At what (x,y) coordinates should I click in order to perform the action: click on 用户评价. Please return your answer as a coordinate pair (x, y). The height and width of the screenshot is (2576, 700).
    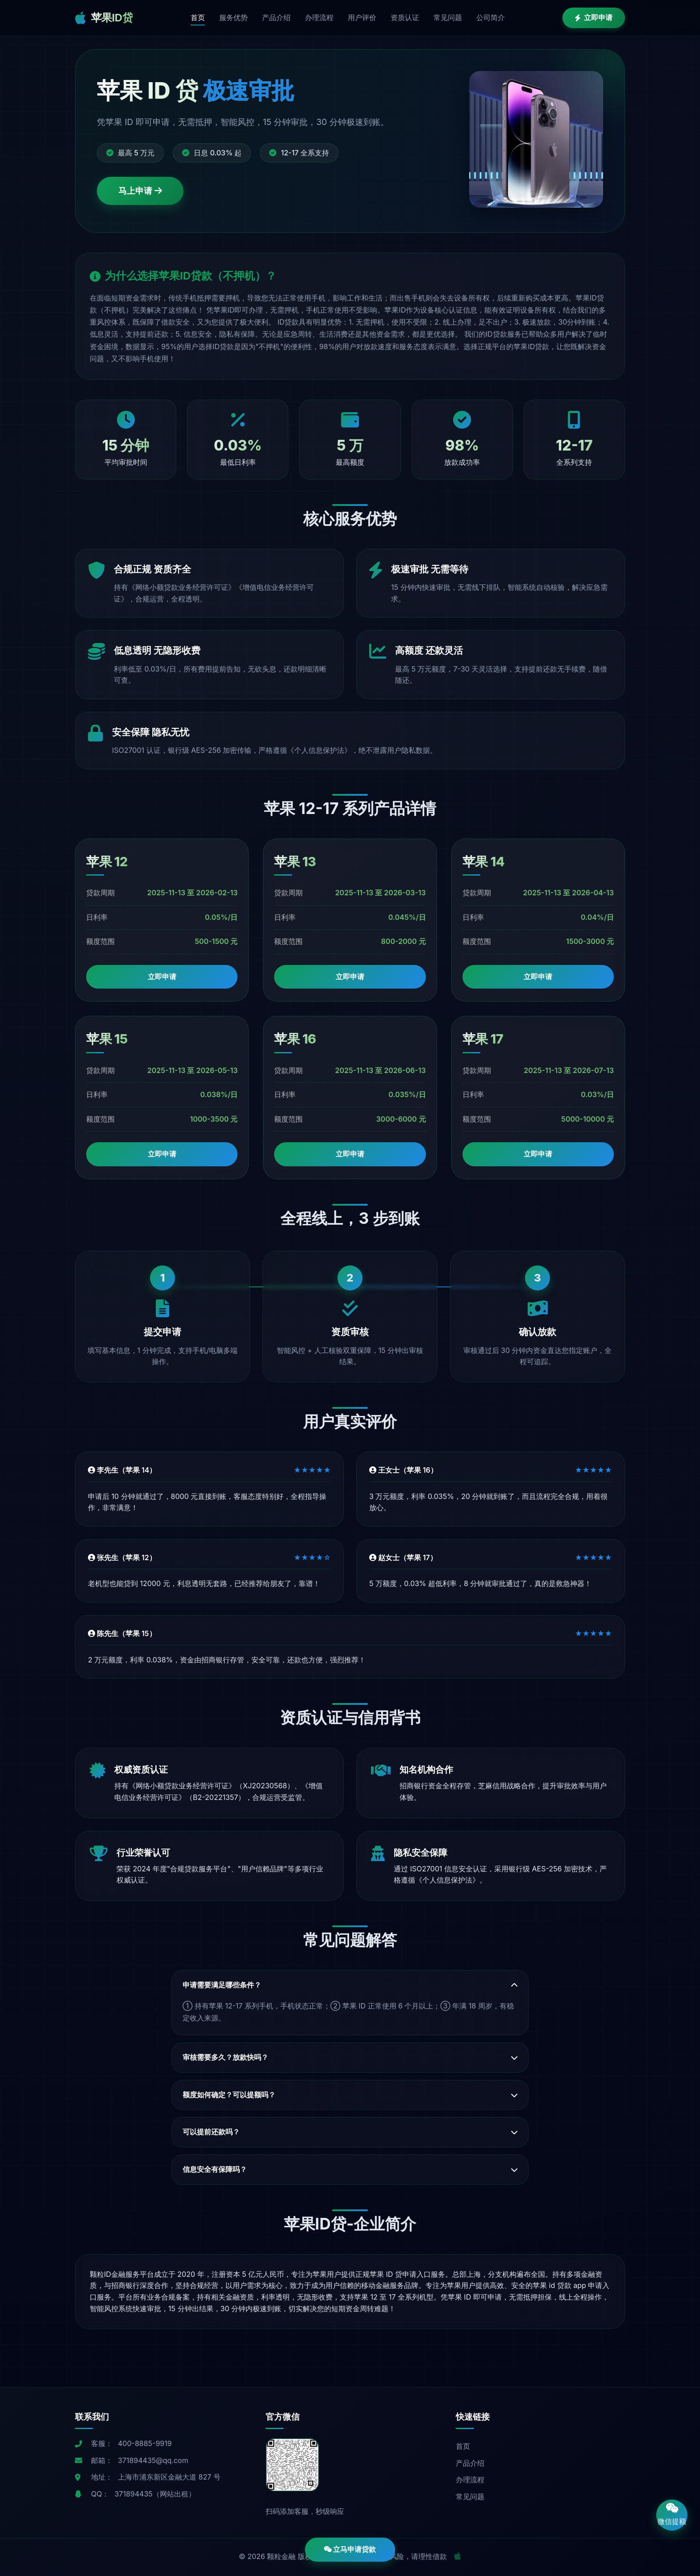
    Looking at the image, I should click on (362, 17).